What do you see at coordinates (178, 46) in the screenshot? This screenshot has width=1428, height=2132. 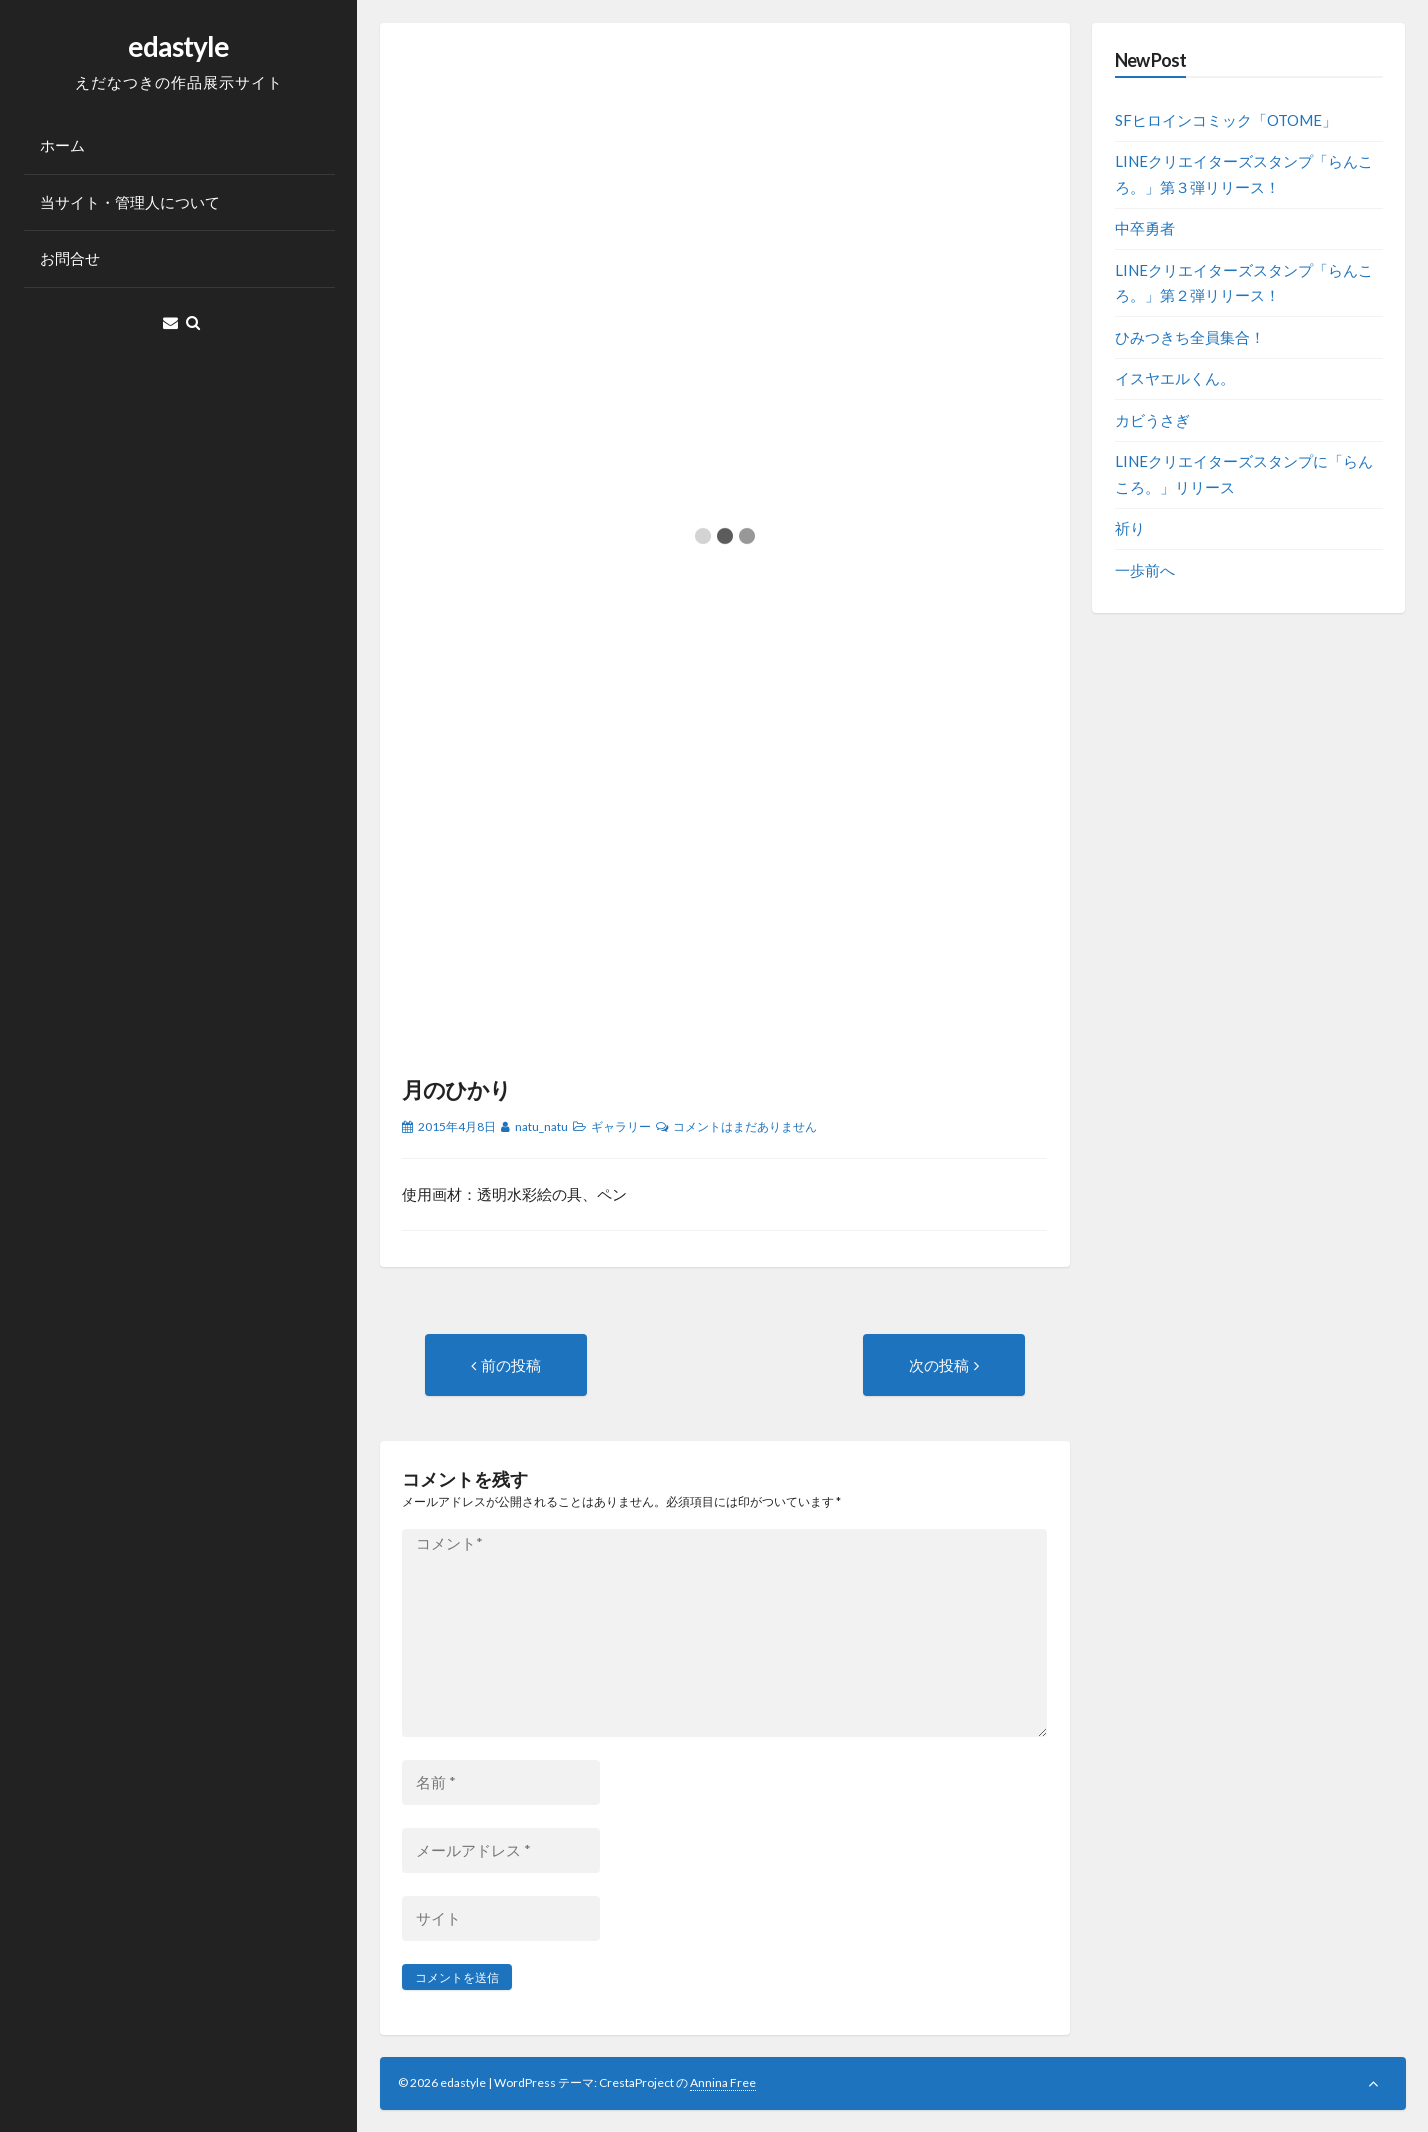 I see `edastyle` at bounding box center [178, 46].